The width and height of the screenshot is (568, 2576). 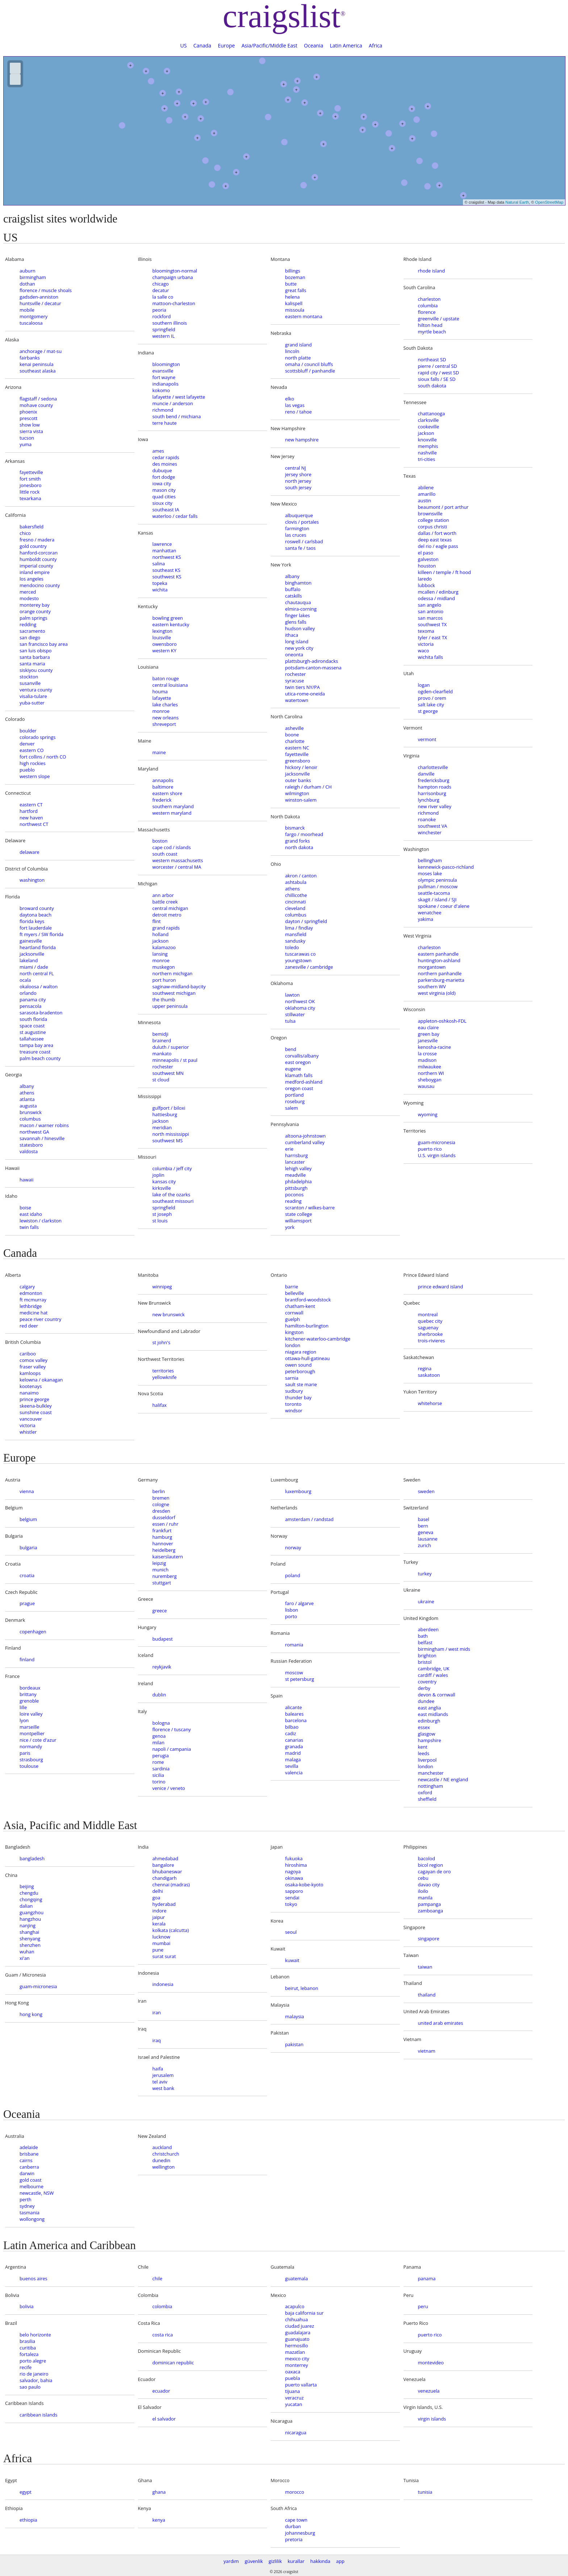 What do you see at coordinates (295, 290) in the screenshot?
I see `great falls` at bounding box center [295, 290].